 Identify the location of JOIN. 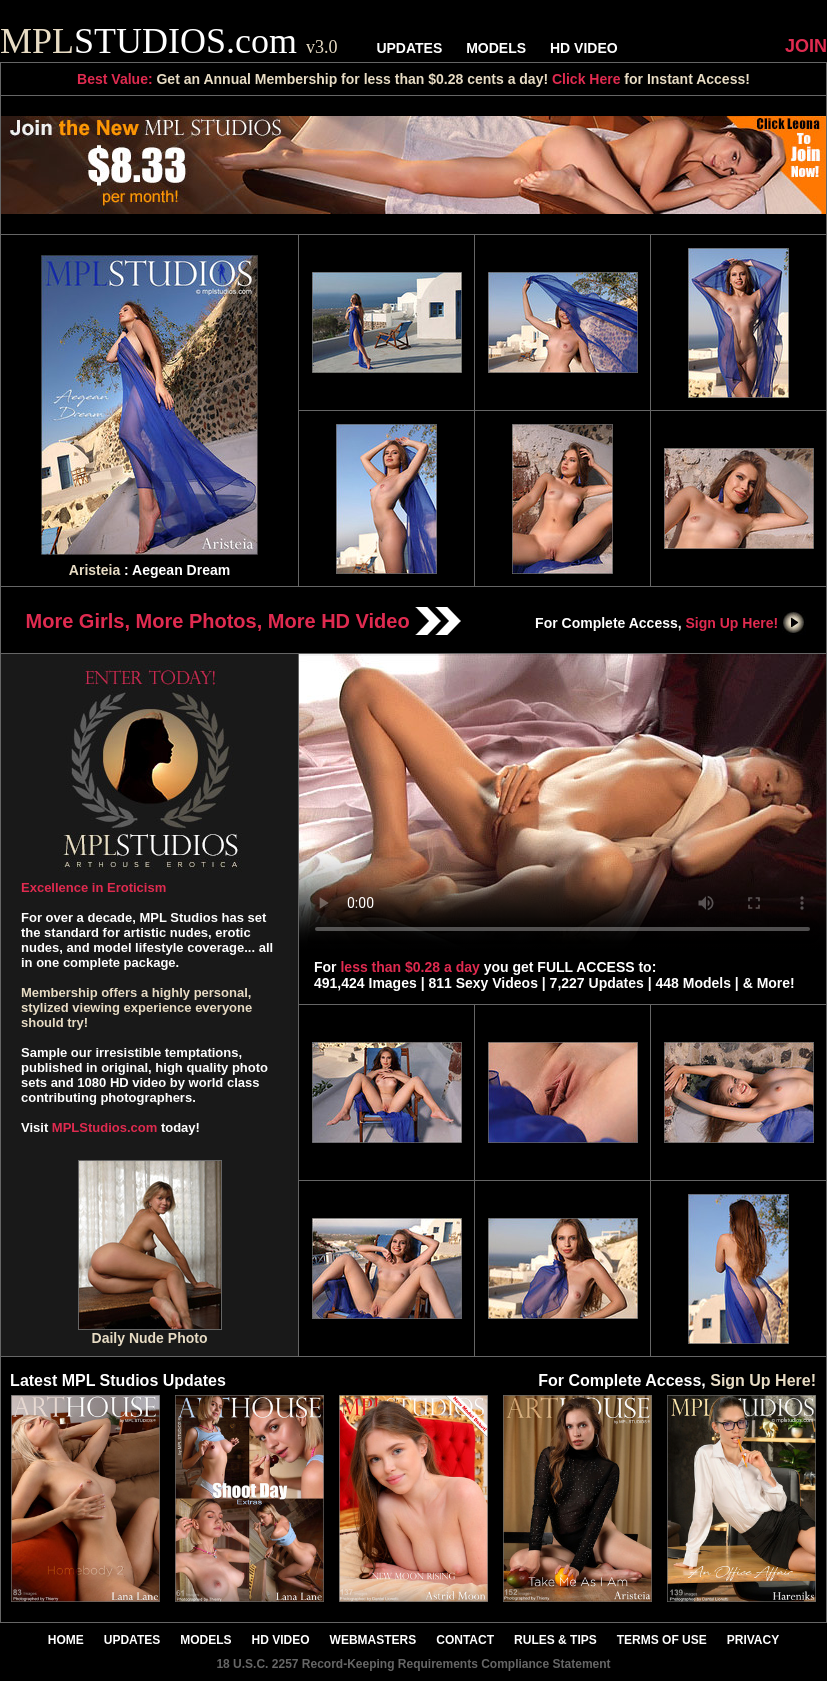
(806, 46).